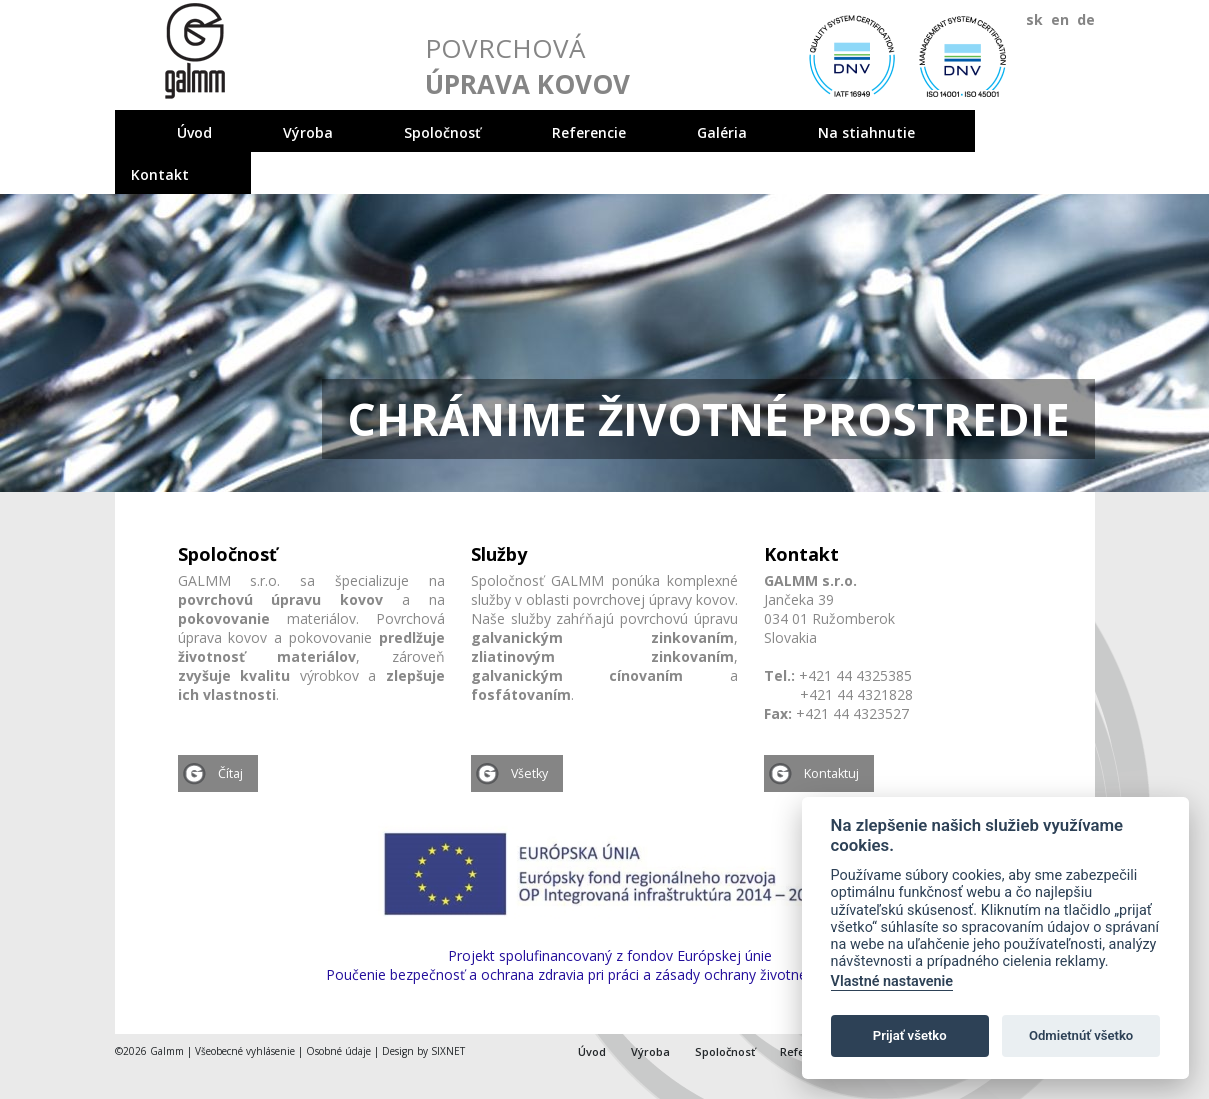 The height and width of the screenshot is (1099, 1209). I want to click on Projekt spolufinancovaný z fondov Európskej únie, so click(610, 955).